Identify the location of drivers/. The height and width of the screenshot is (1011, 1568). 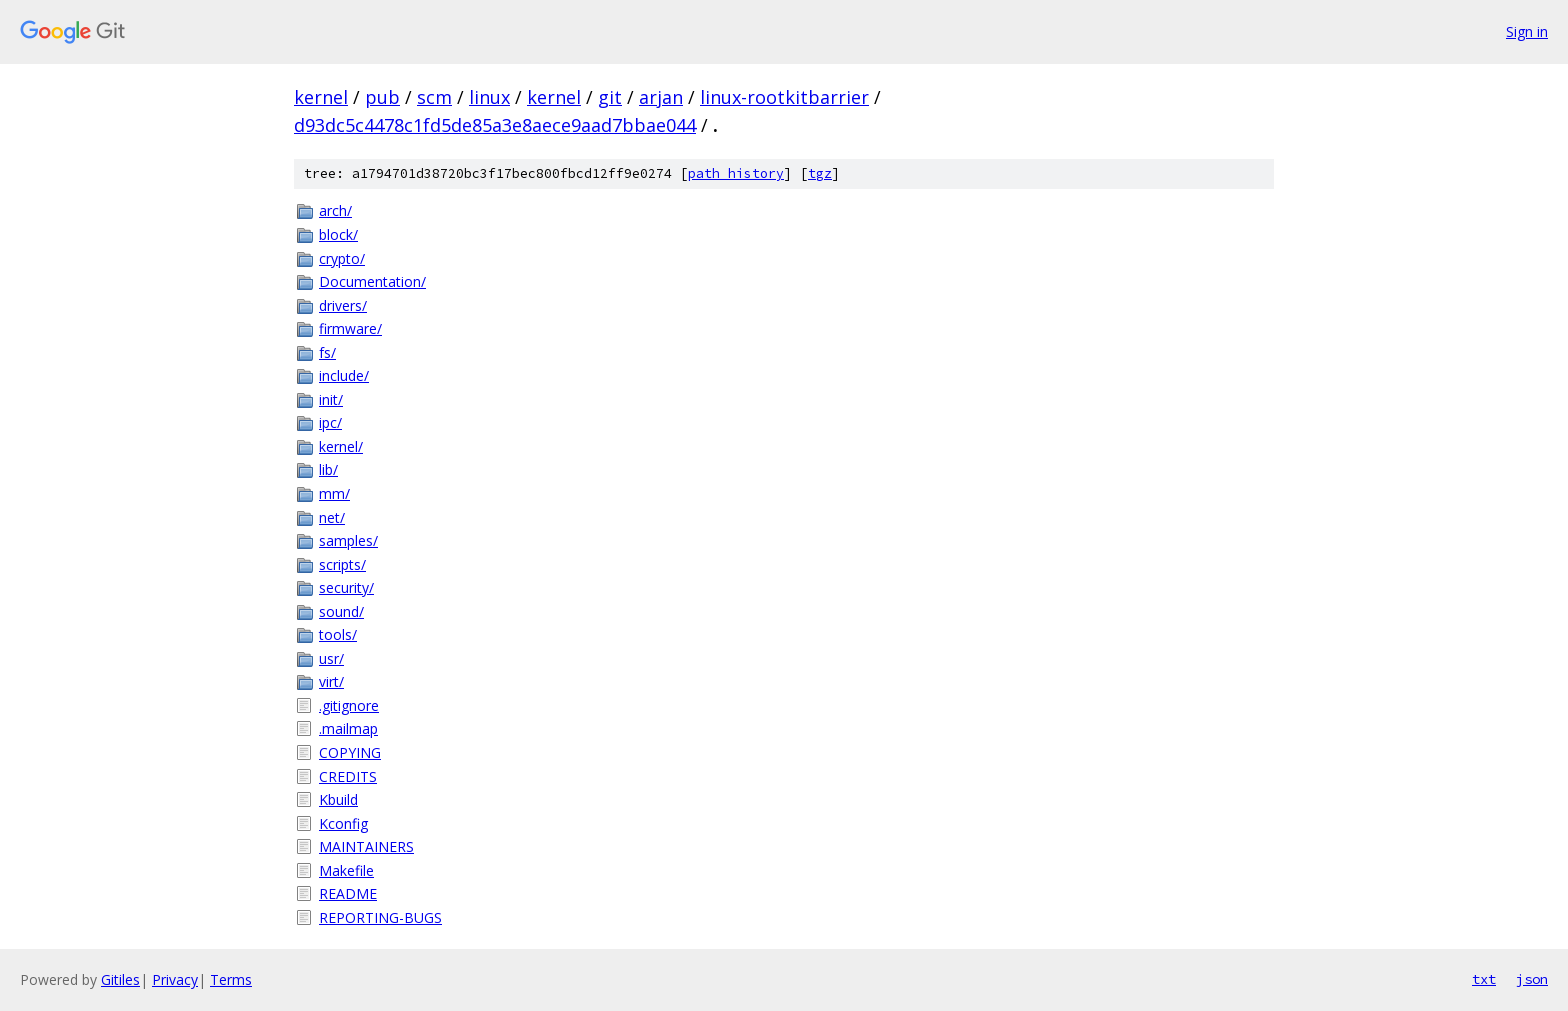
(343, 305).